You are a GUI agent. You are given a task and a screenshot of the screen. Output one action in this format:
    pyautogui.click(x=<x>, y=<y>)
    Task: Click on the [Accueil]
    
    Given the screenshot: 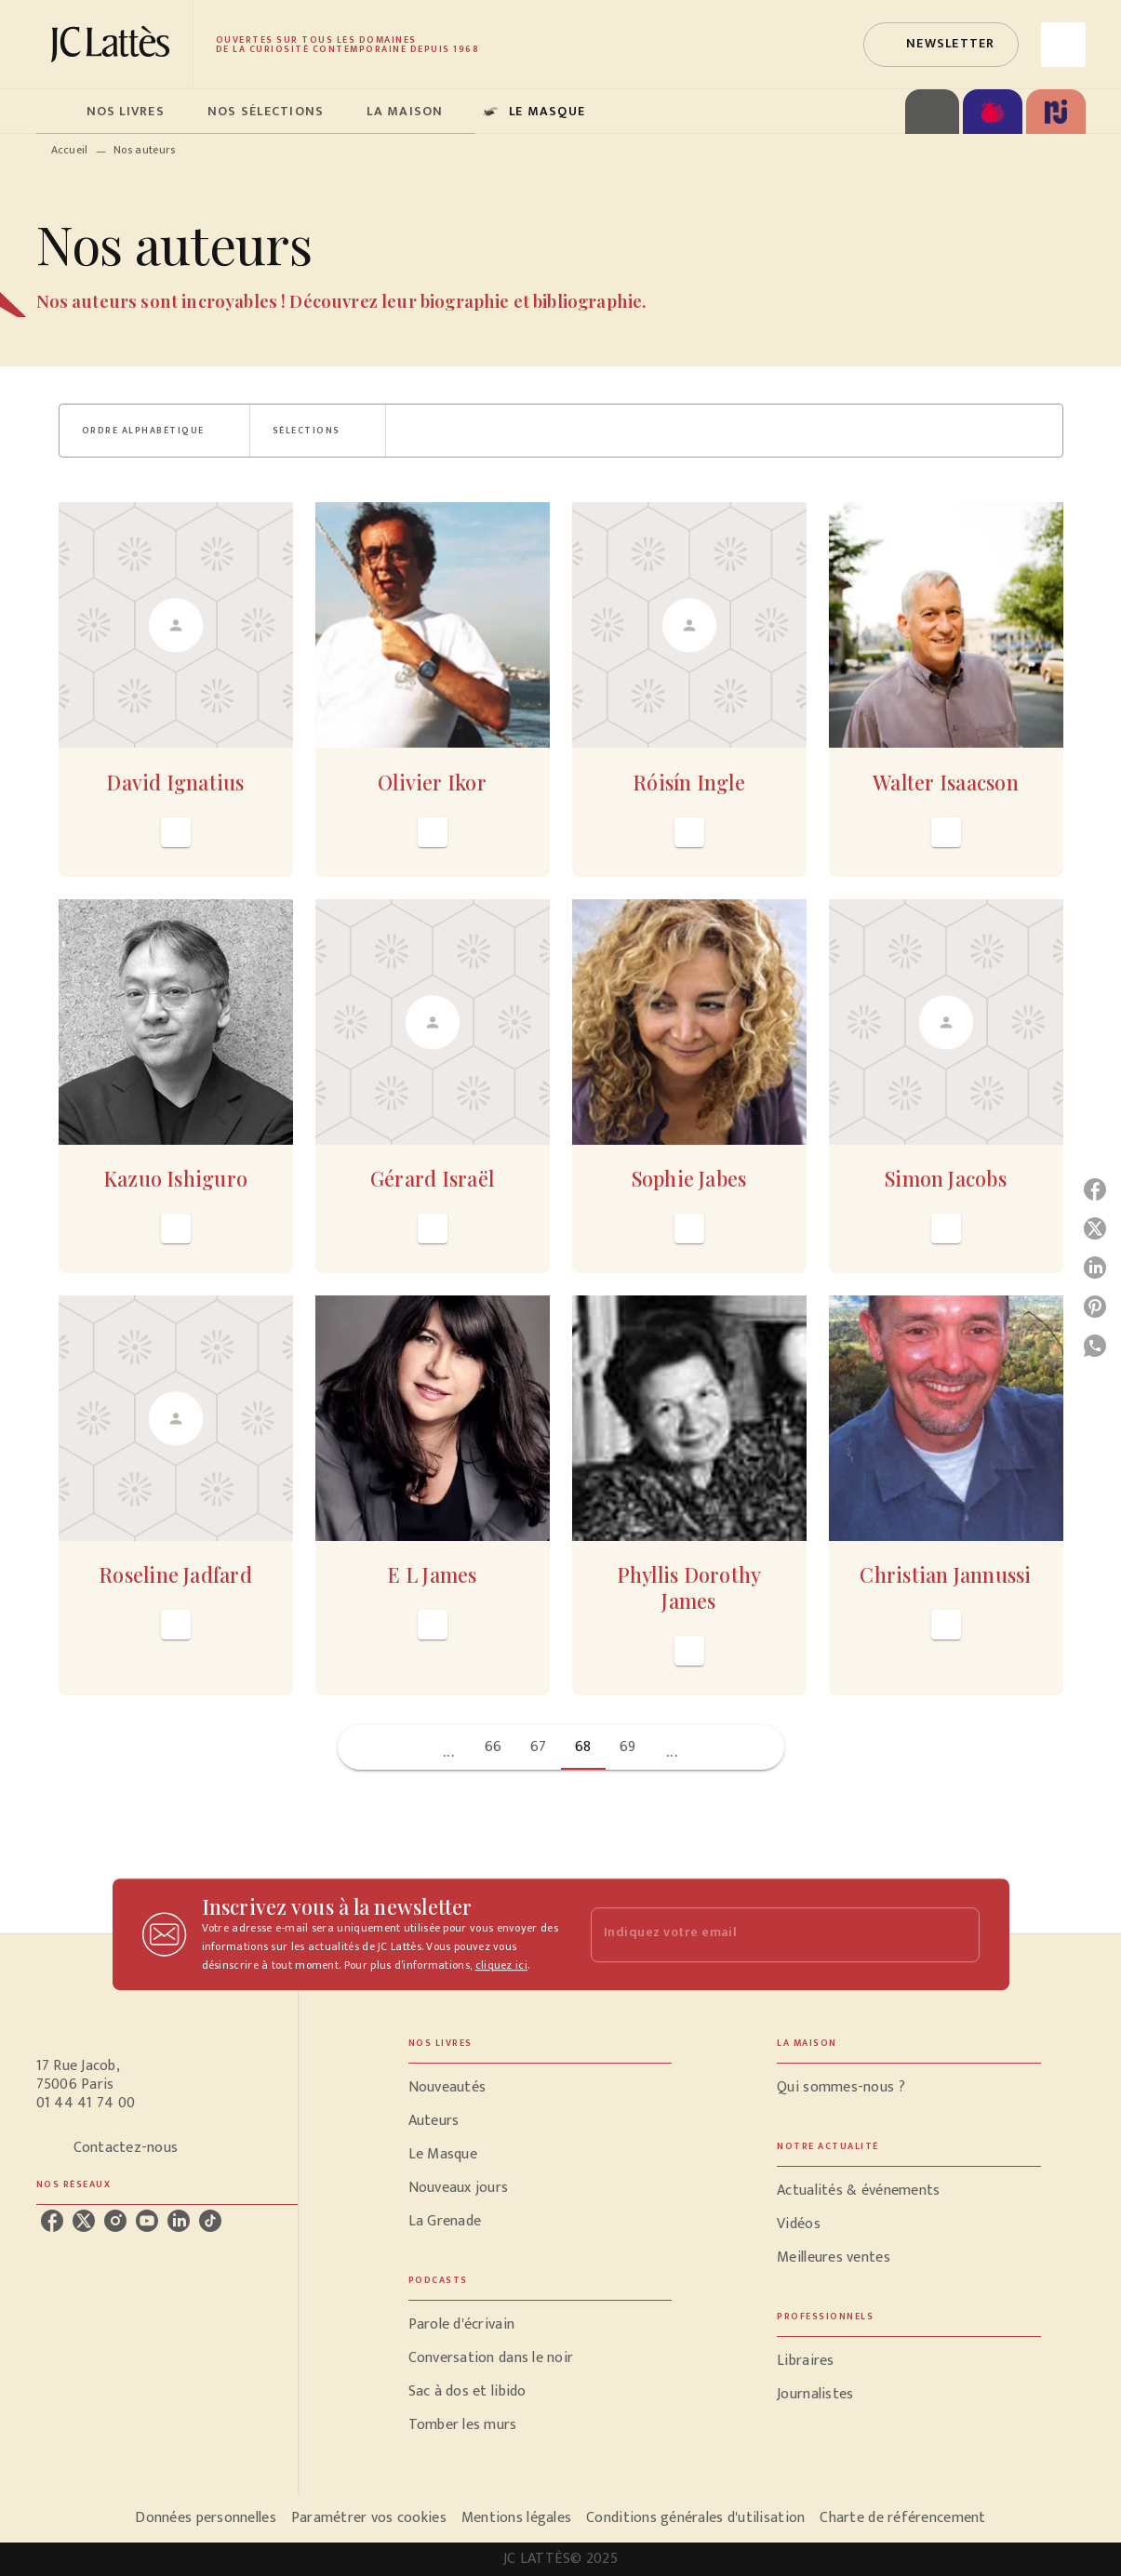 What is the action you would take?
    pyautogui.click(x=114, y=44)
    